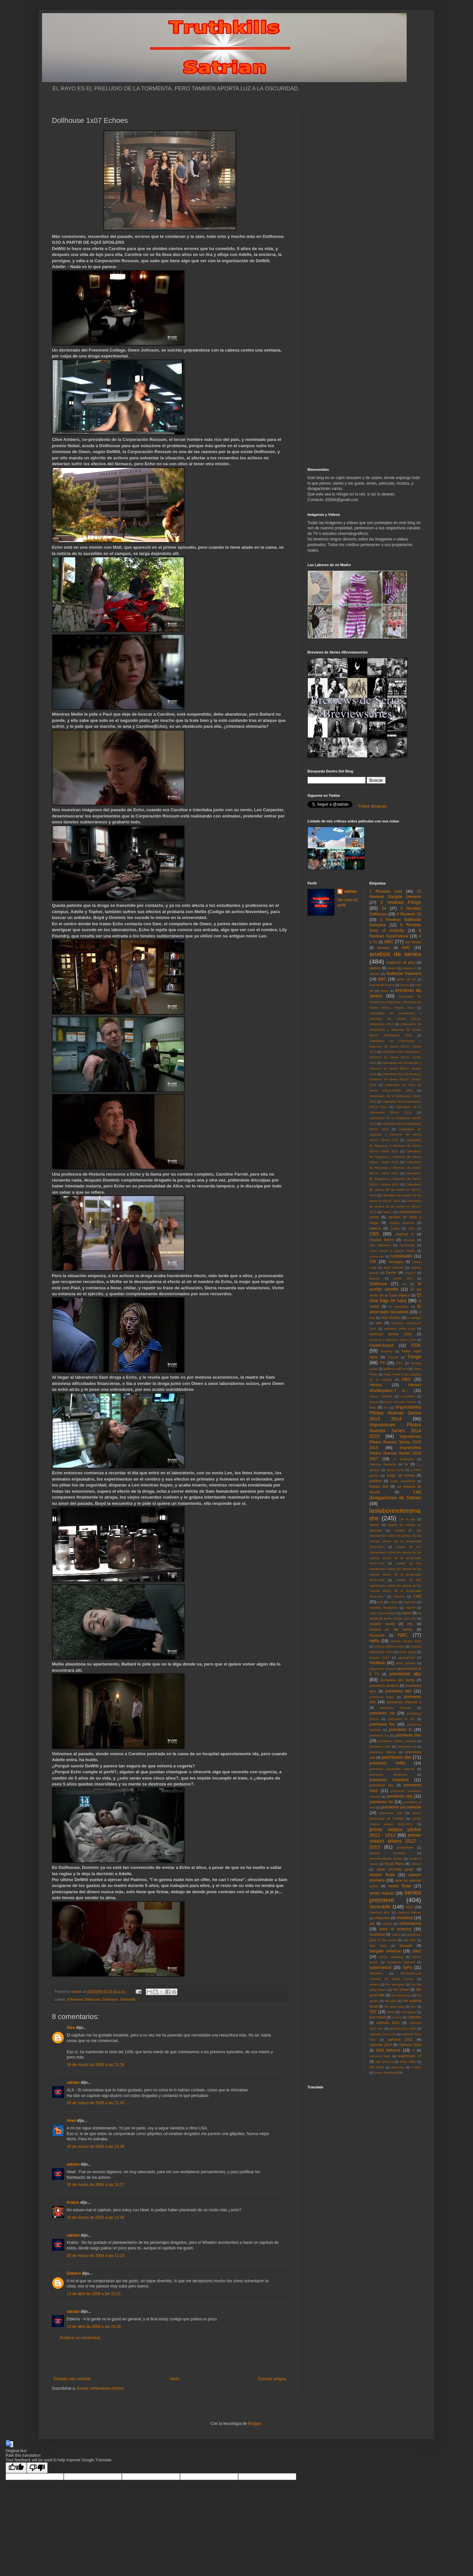 This screenshot has height=2576, width=473. Describe the element at coordinates (372, 1923) in the screenshot. I see `sky` at that location.